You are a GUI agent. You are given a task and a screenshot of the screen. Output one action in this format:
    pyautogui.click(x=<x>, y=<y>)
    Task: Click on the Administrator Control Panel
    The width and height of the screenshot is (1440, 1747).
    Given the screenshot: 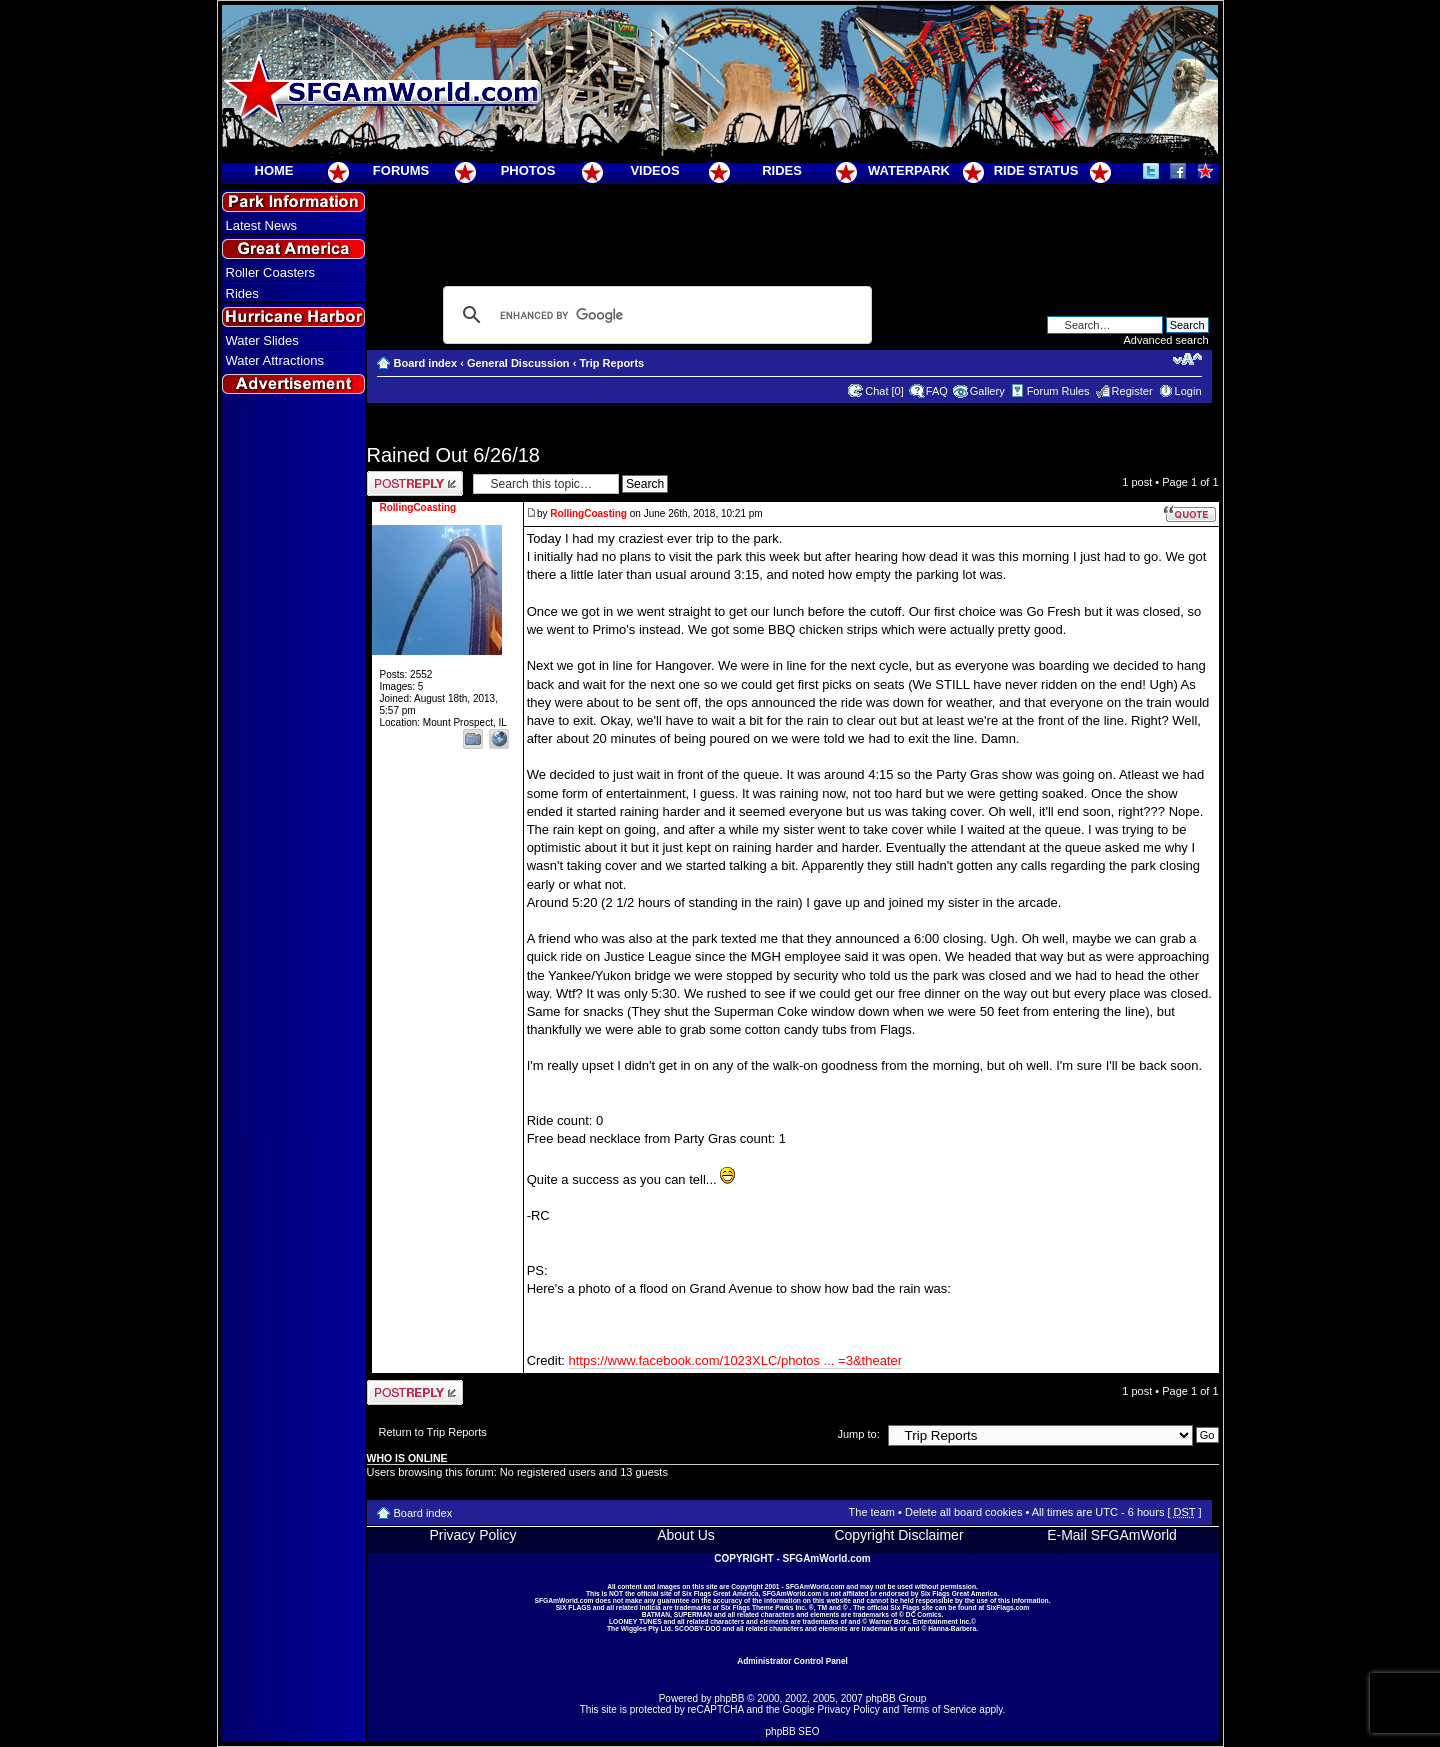 What is the action you would take?
    pyautogui.click(x=792, y=1661)
    